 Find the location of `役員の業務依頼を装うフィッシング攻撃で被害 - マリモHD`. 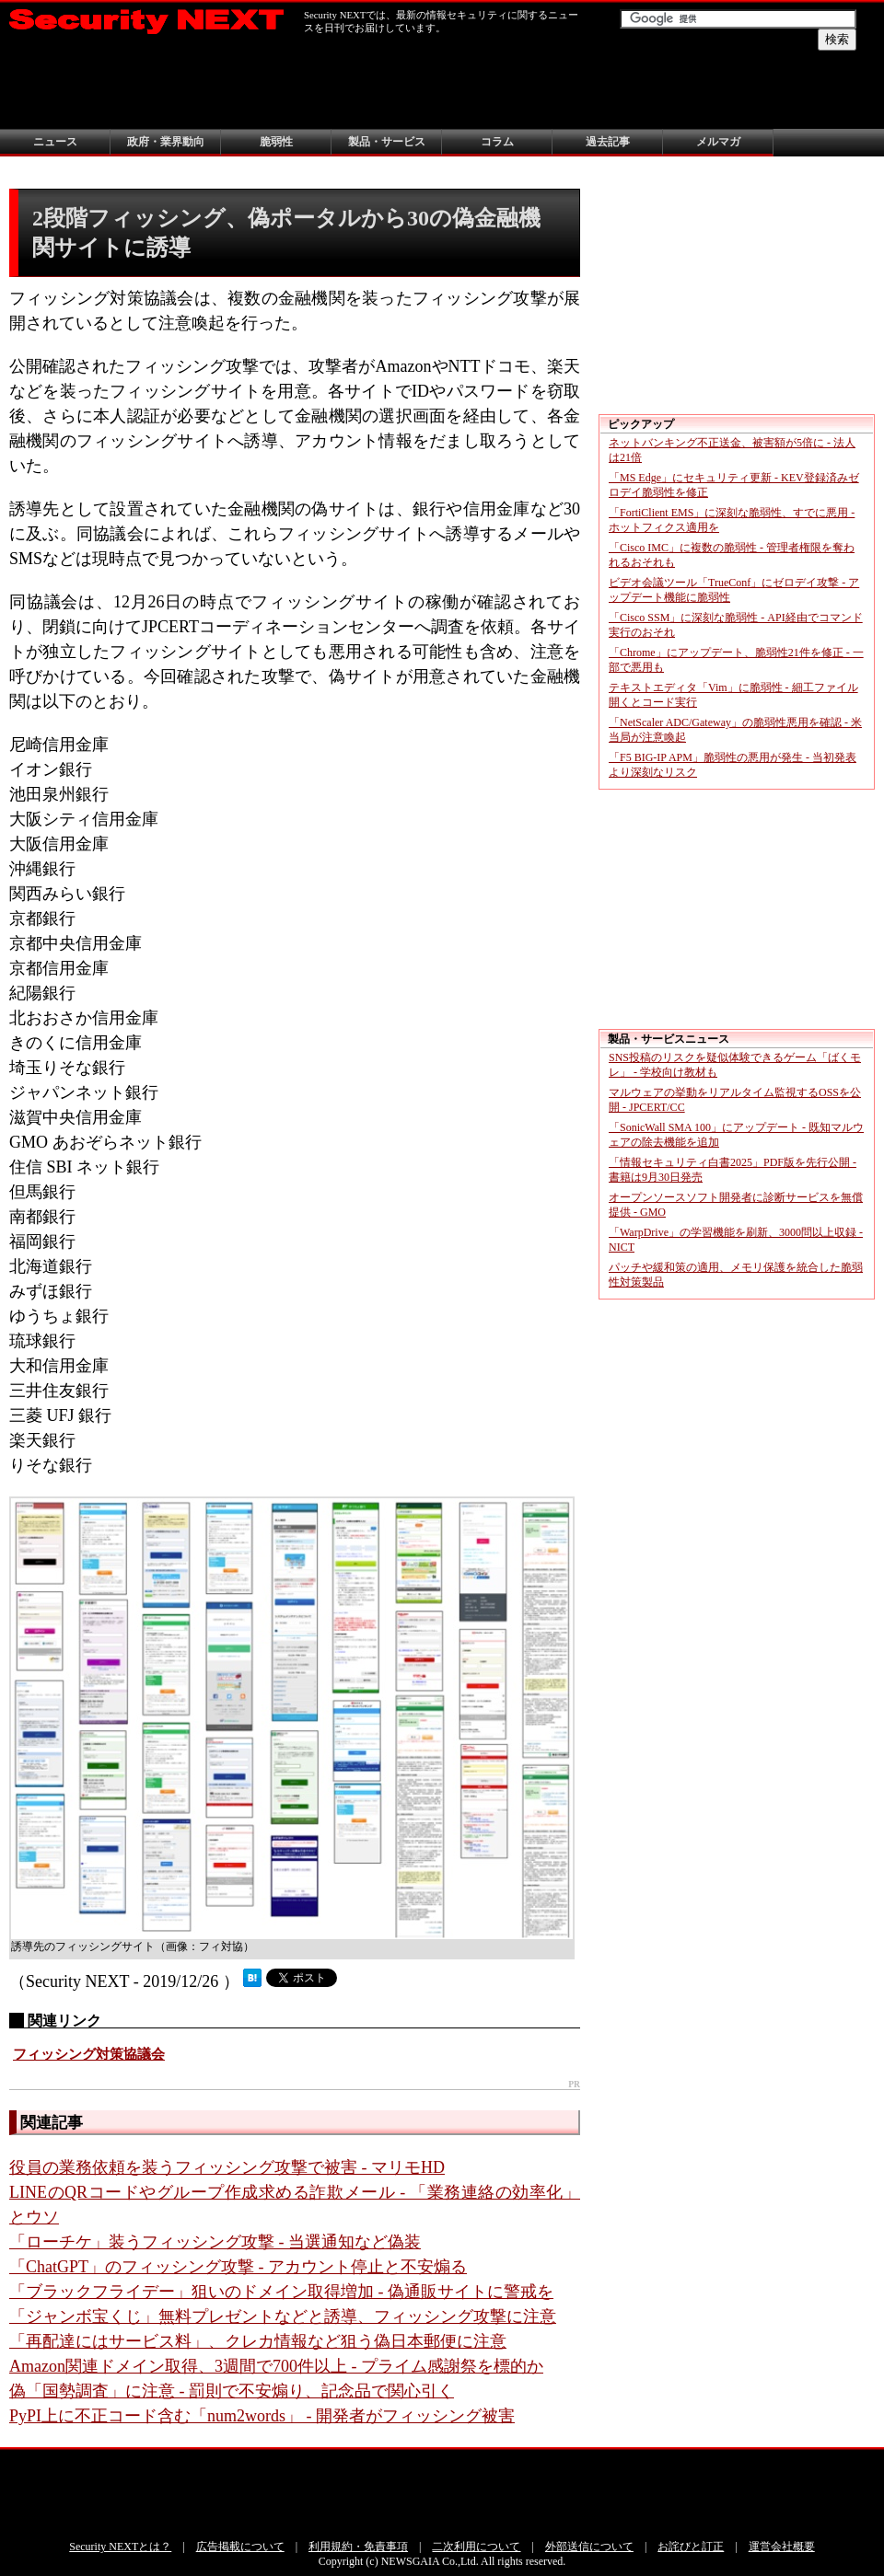

役員の業務依頼を装うフィッシング攻撃で被害 - マリモHD is located at coordinates (227, 2167).